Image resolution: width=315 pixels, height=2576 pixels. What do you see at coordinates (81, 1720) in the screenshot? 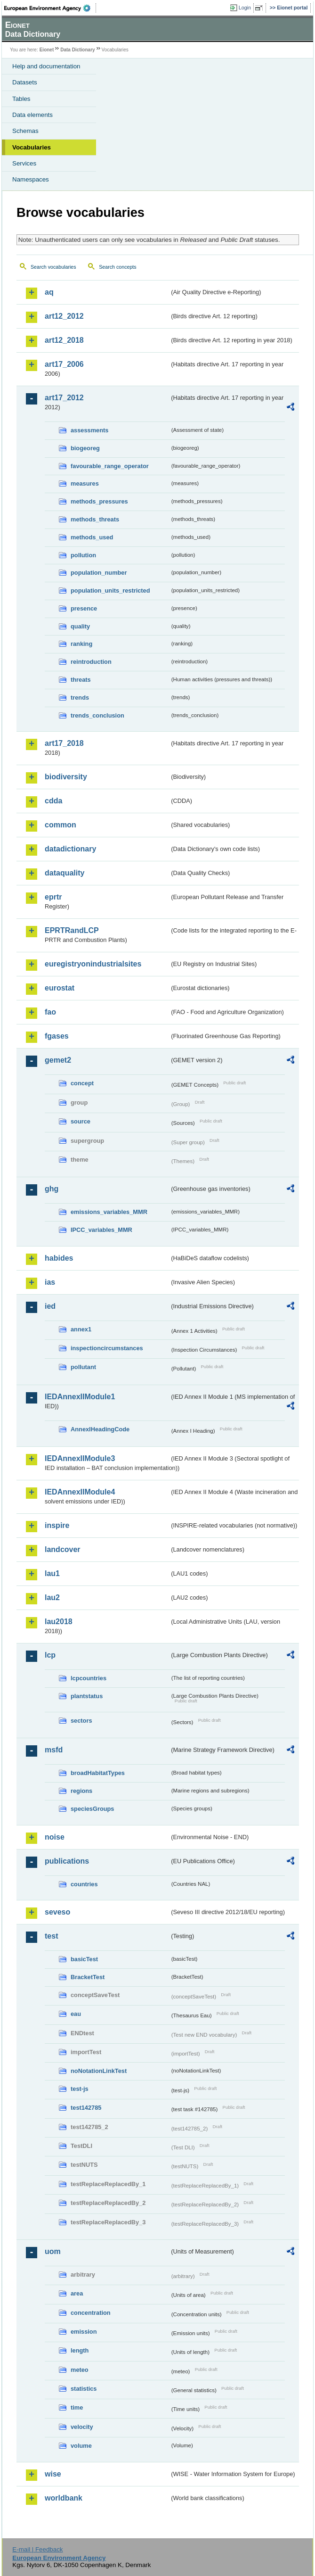
I see `sectors` at bounding box center [81, 1720].